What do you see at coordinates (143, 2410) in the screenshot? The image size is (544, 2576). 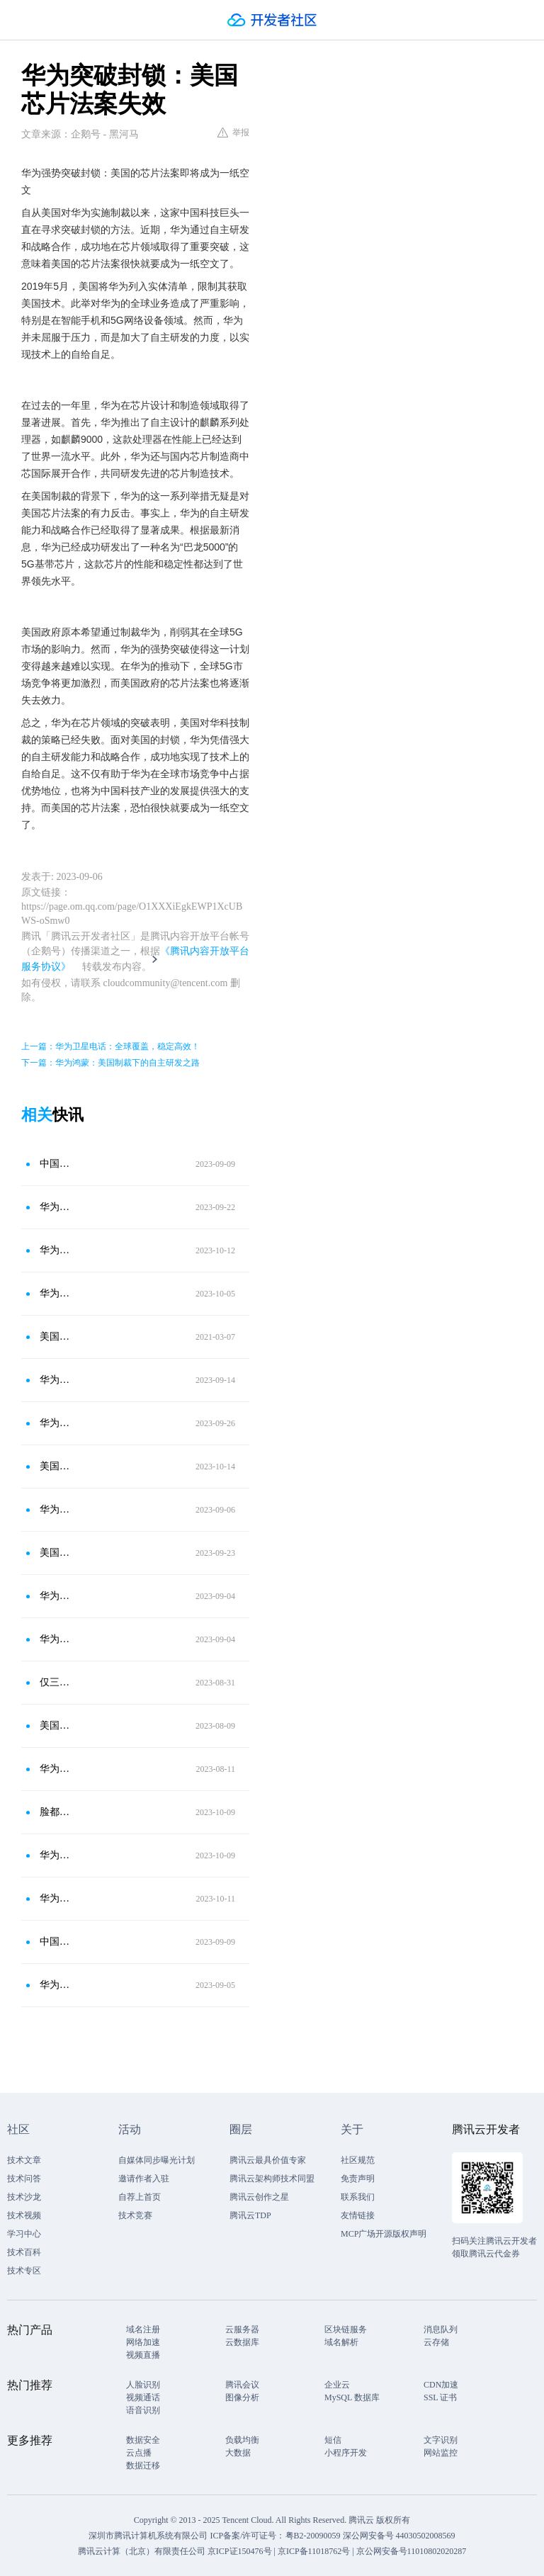 I see `语音识别` at bounding box center [143, 2410].